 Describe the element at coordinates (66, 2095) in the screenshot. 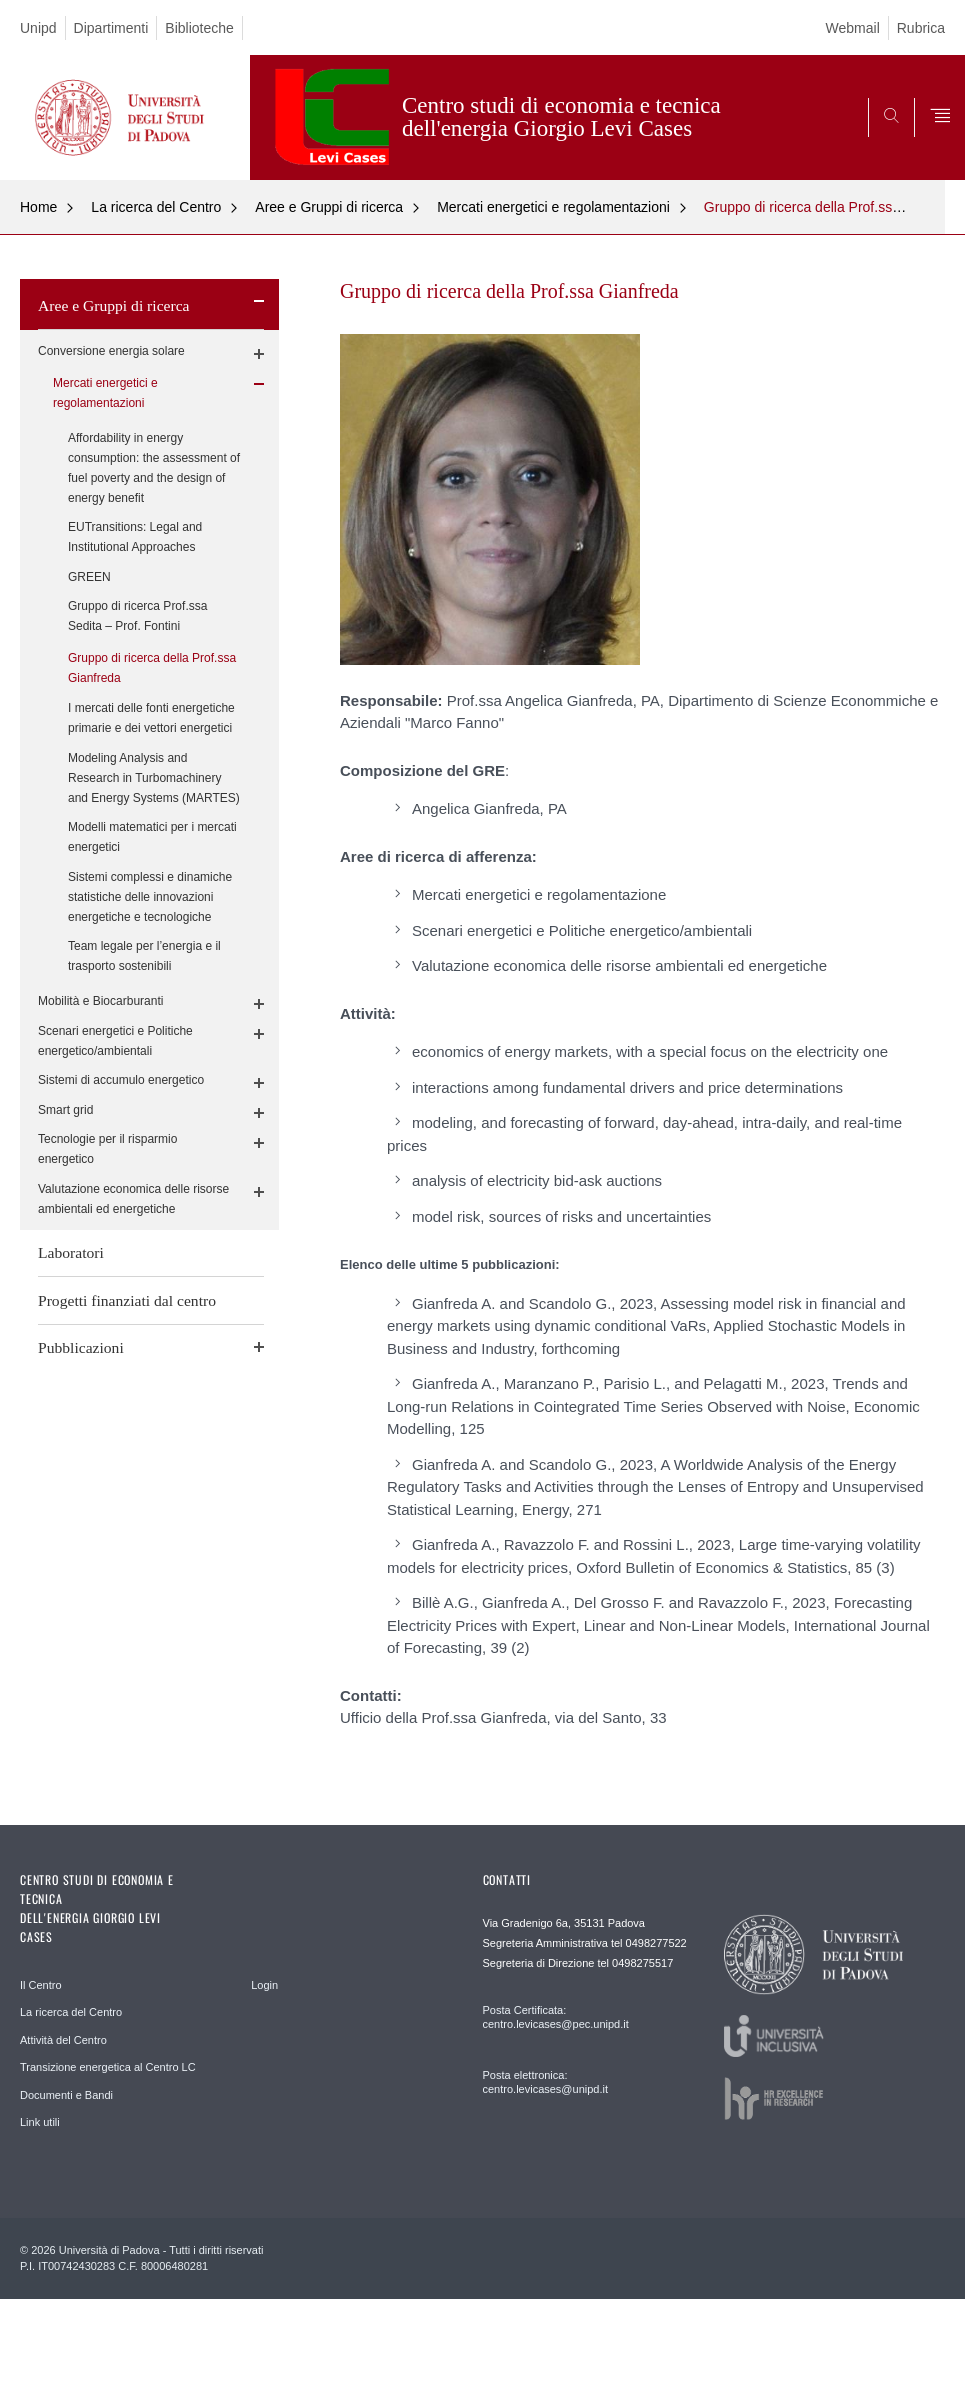

I see `Documenti e Bandi` at that location.